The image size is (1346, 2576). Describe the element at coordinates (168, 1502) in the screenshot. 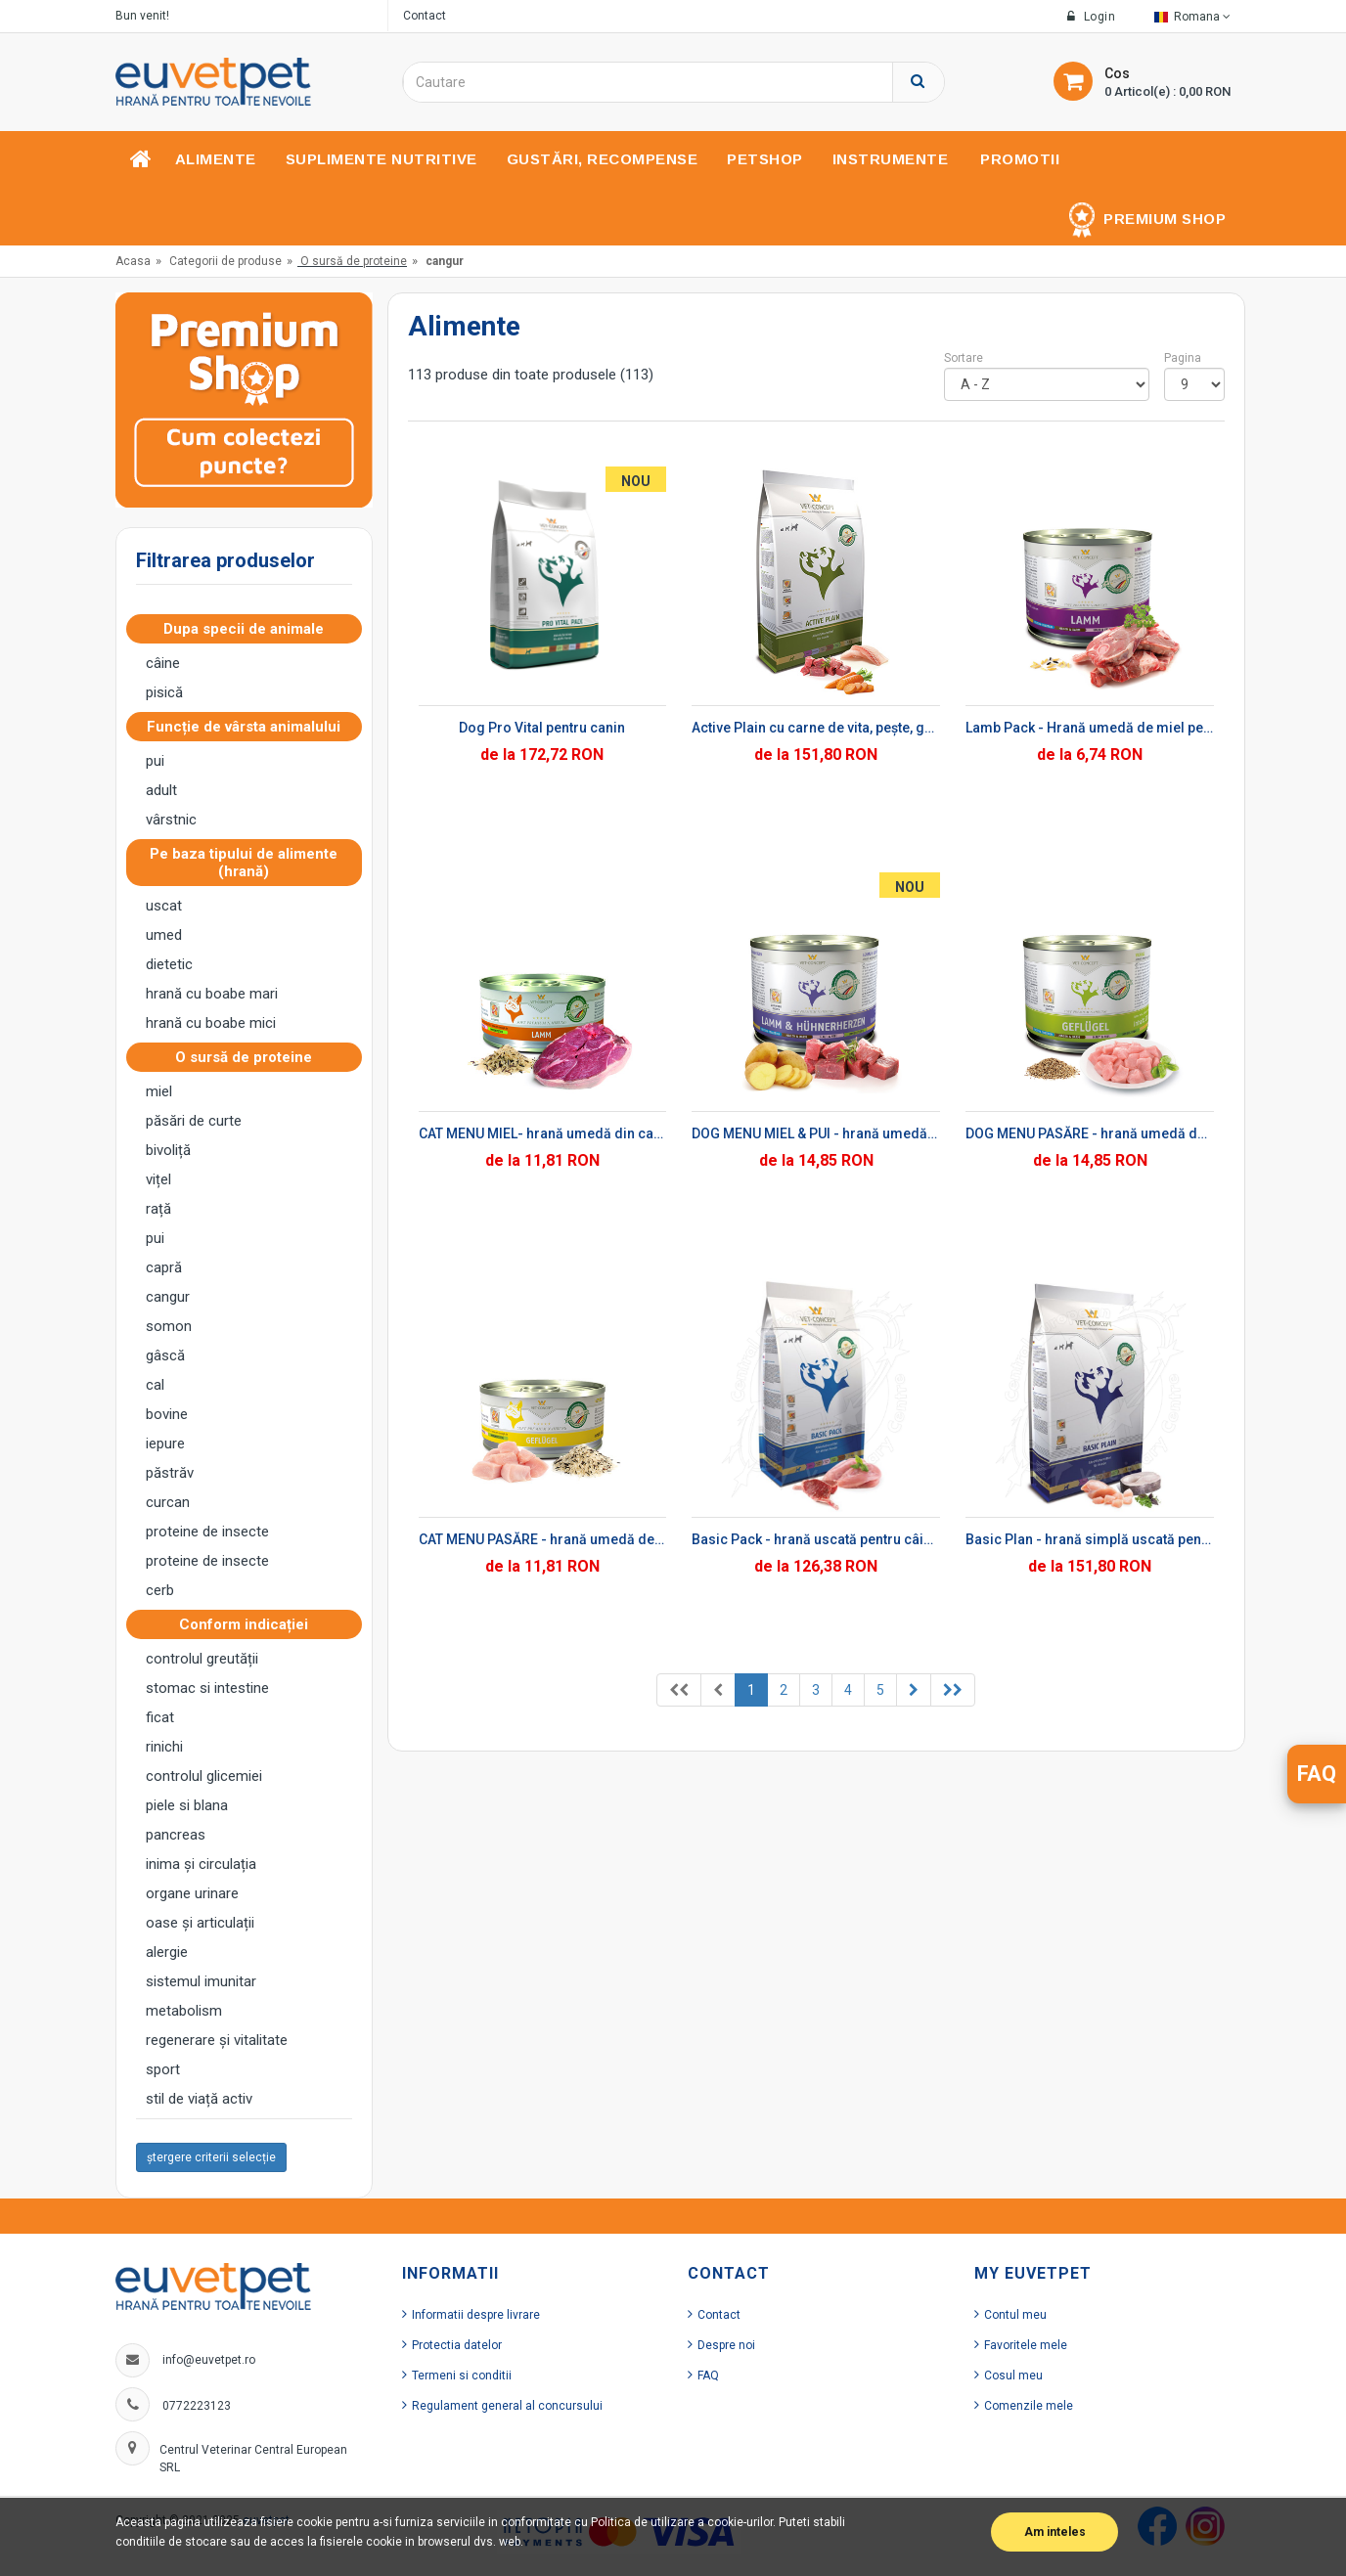

I see `curcan` at that location.